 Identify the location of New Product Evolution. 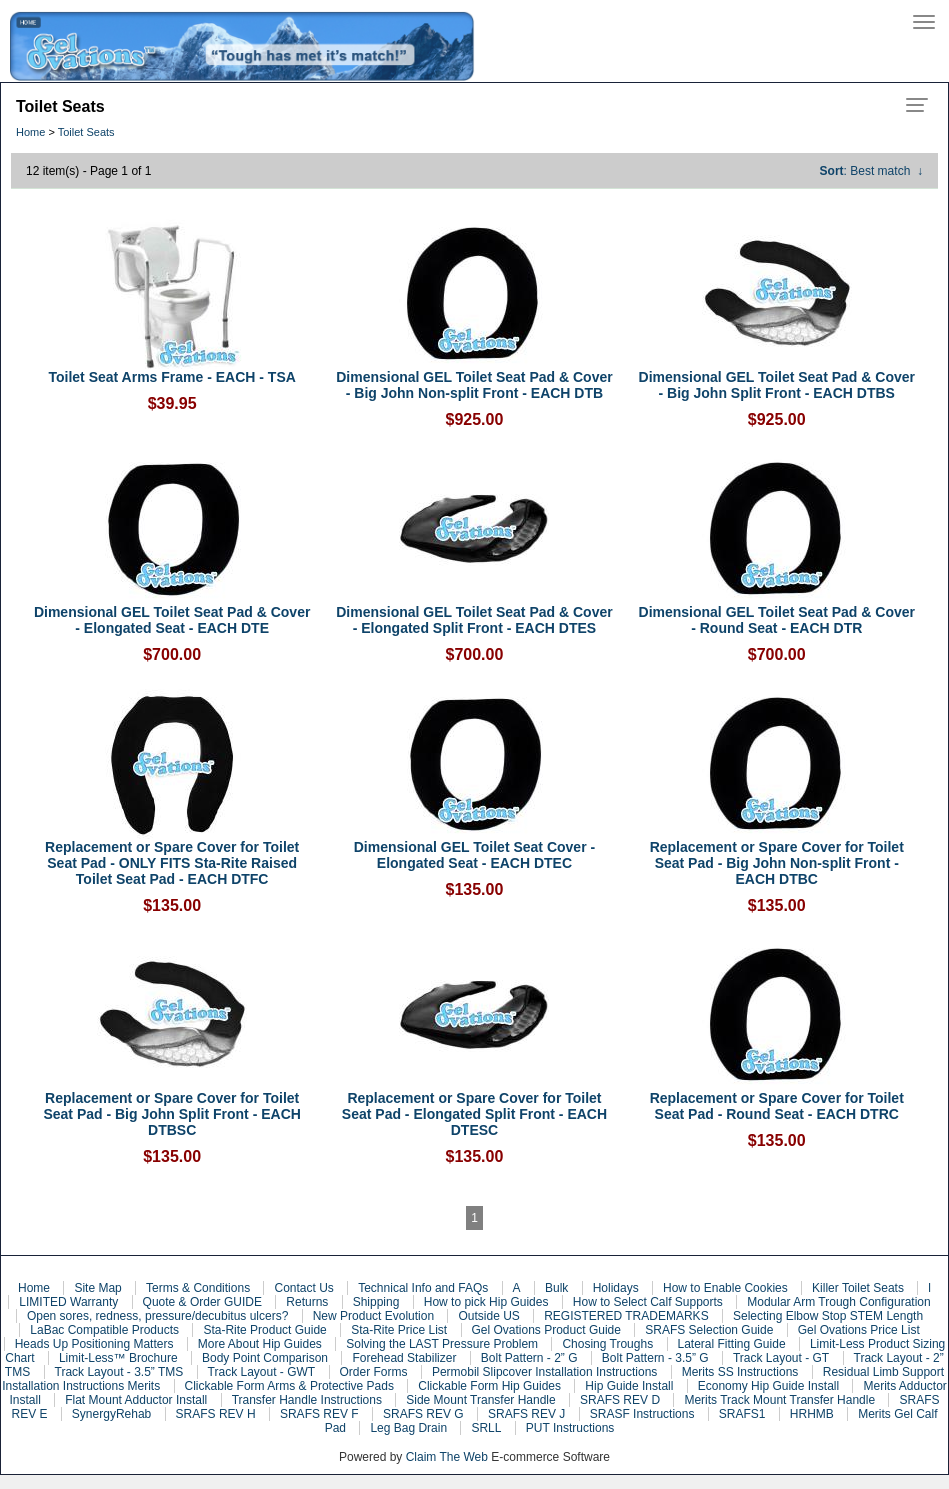
(373, 1316).